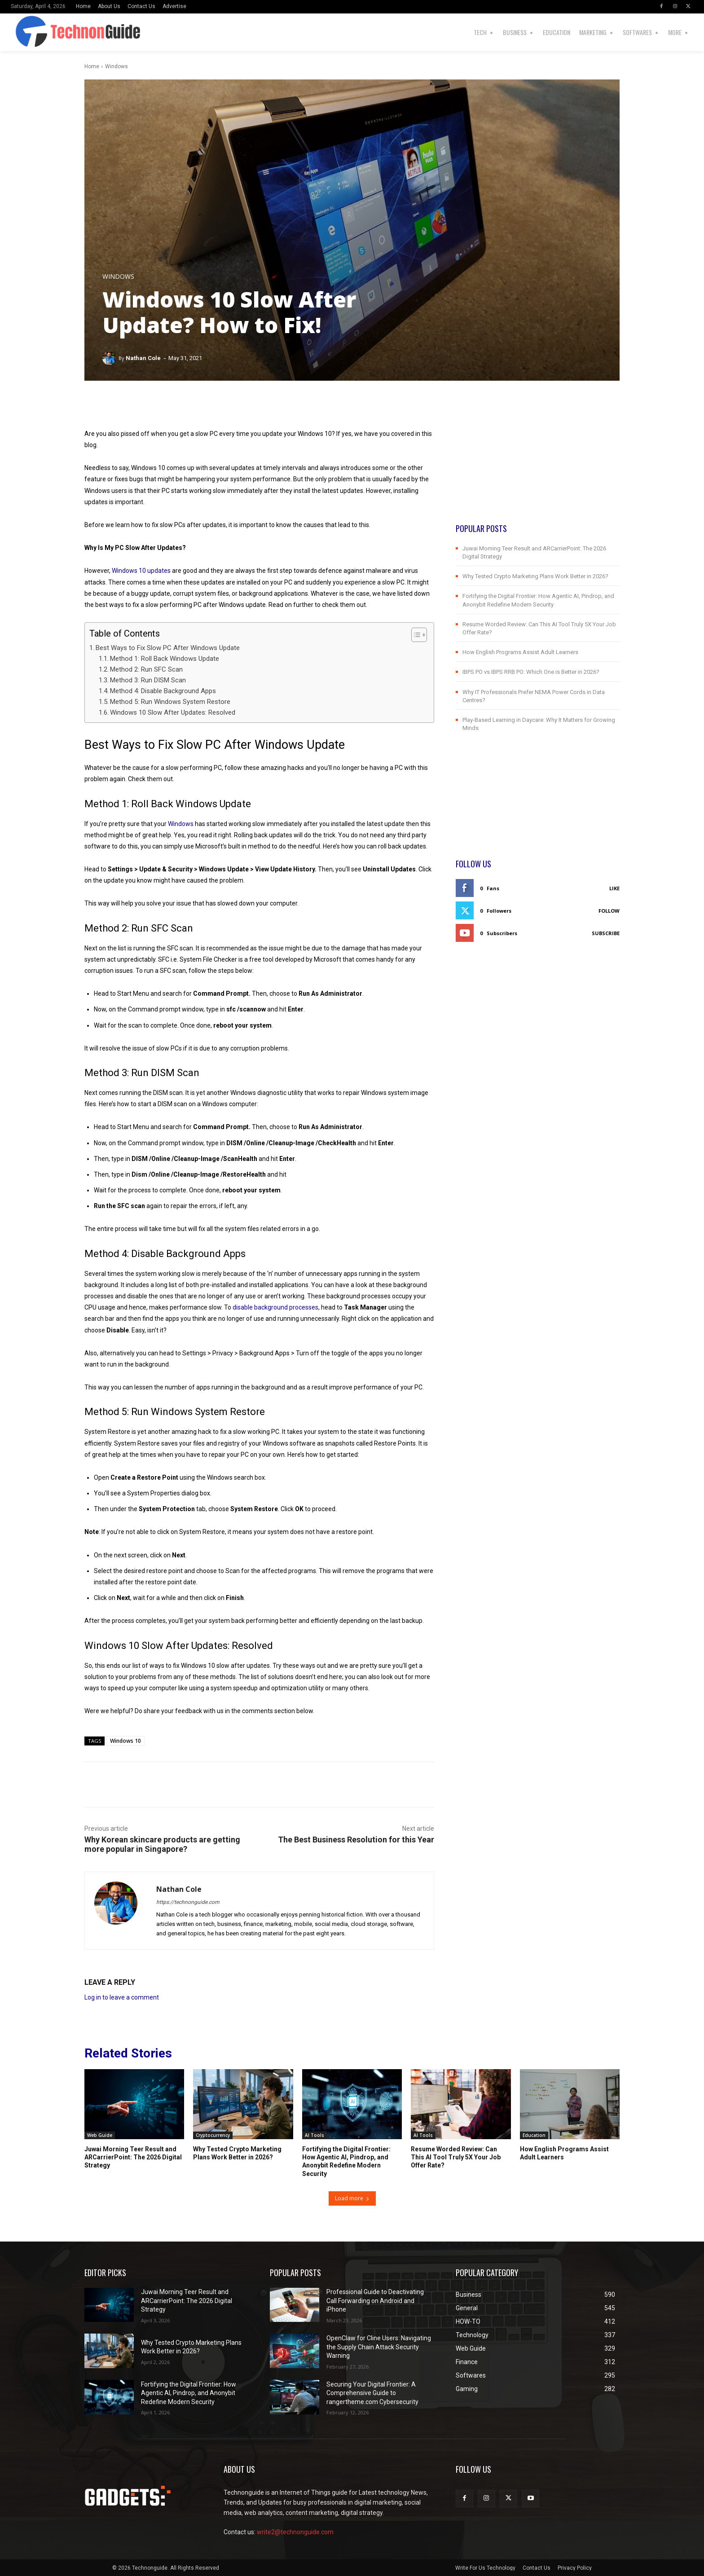 The height and width of the screenshot is (2576, 704). Describe the element at coordinates (530, 671) in the screenshot. I see `IBPS PO vs IBPS RRB PO: Which One is Better in 2026?` at that location.